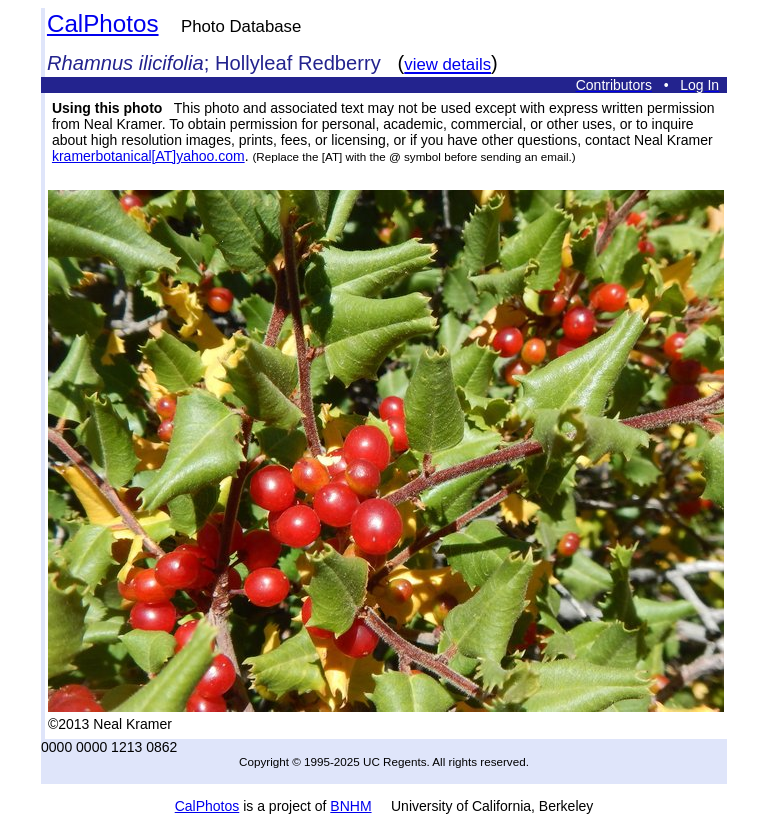 This screenshot has height=822, width=768. I want to click on kramerbotanical[AT]yahoo.com, so click(148, 156).